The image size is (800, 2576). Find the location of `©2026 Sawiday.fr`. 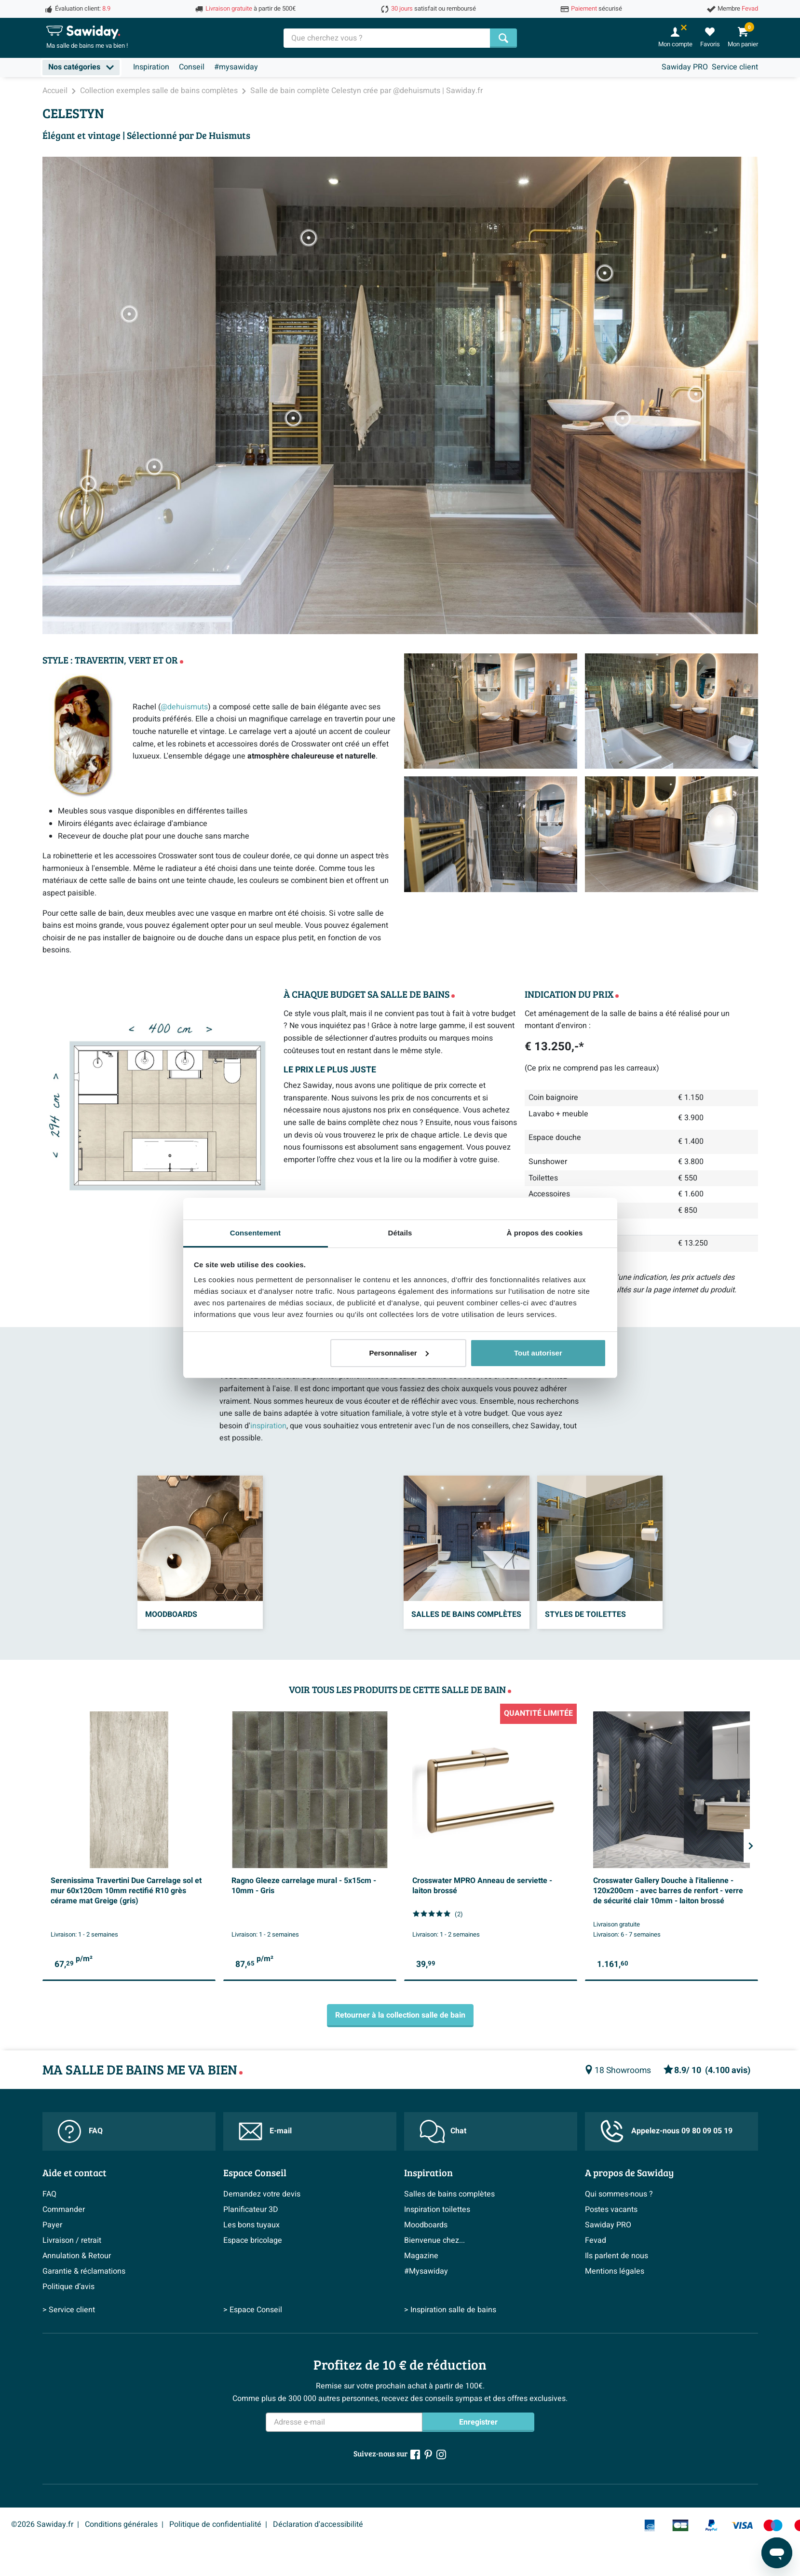

©2026 Sawiday.fr is located at coordinates (42, 2524).